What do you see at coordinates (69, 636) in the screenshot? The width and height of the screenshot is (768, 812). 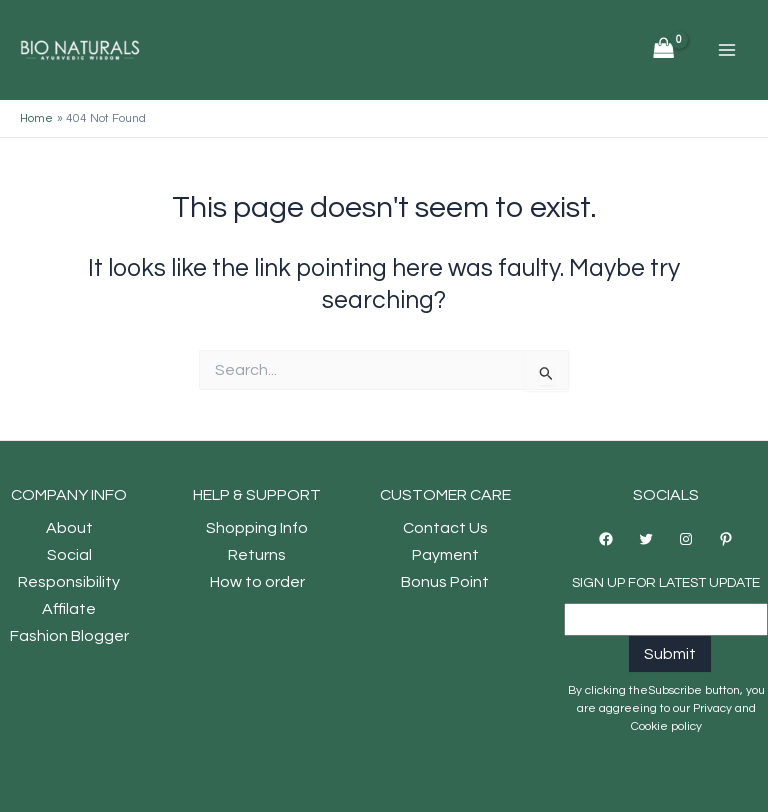 I see `Fashion Blogger` at bounding box center [69, 636].